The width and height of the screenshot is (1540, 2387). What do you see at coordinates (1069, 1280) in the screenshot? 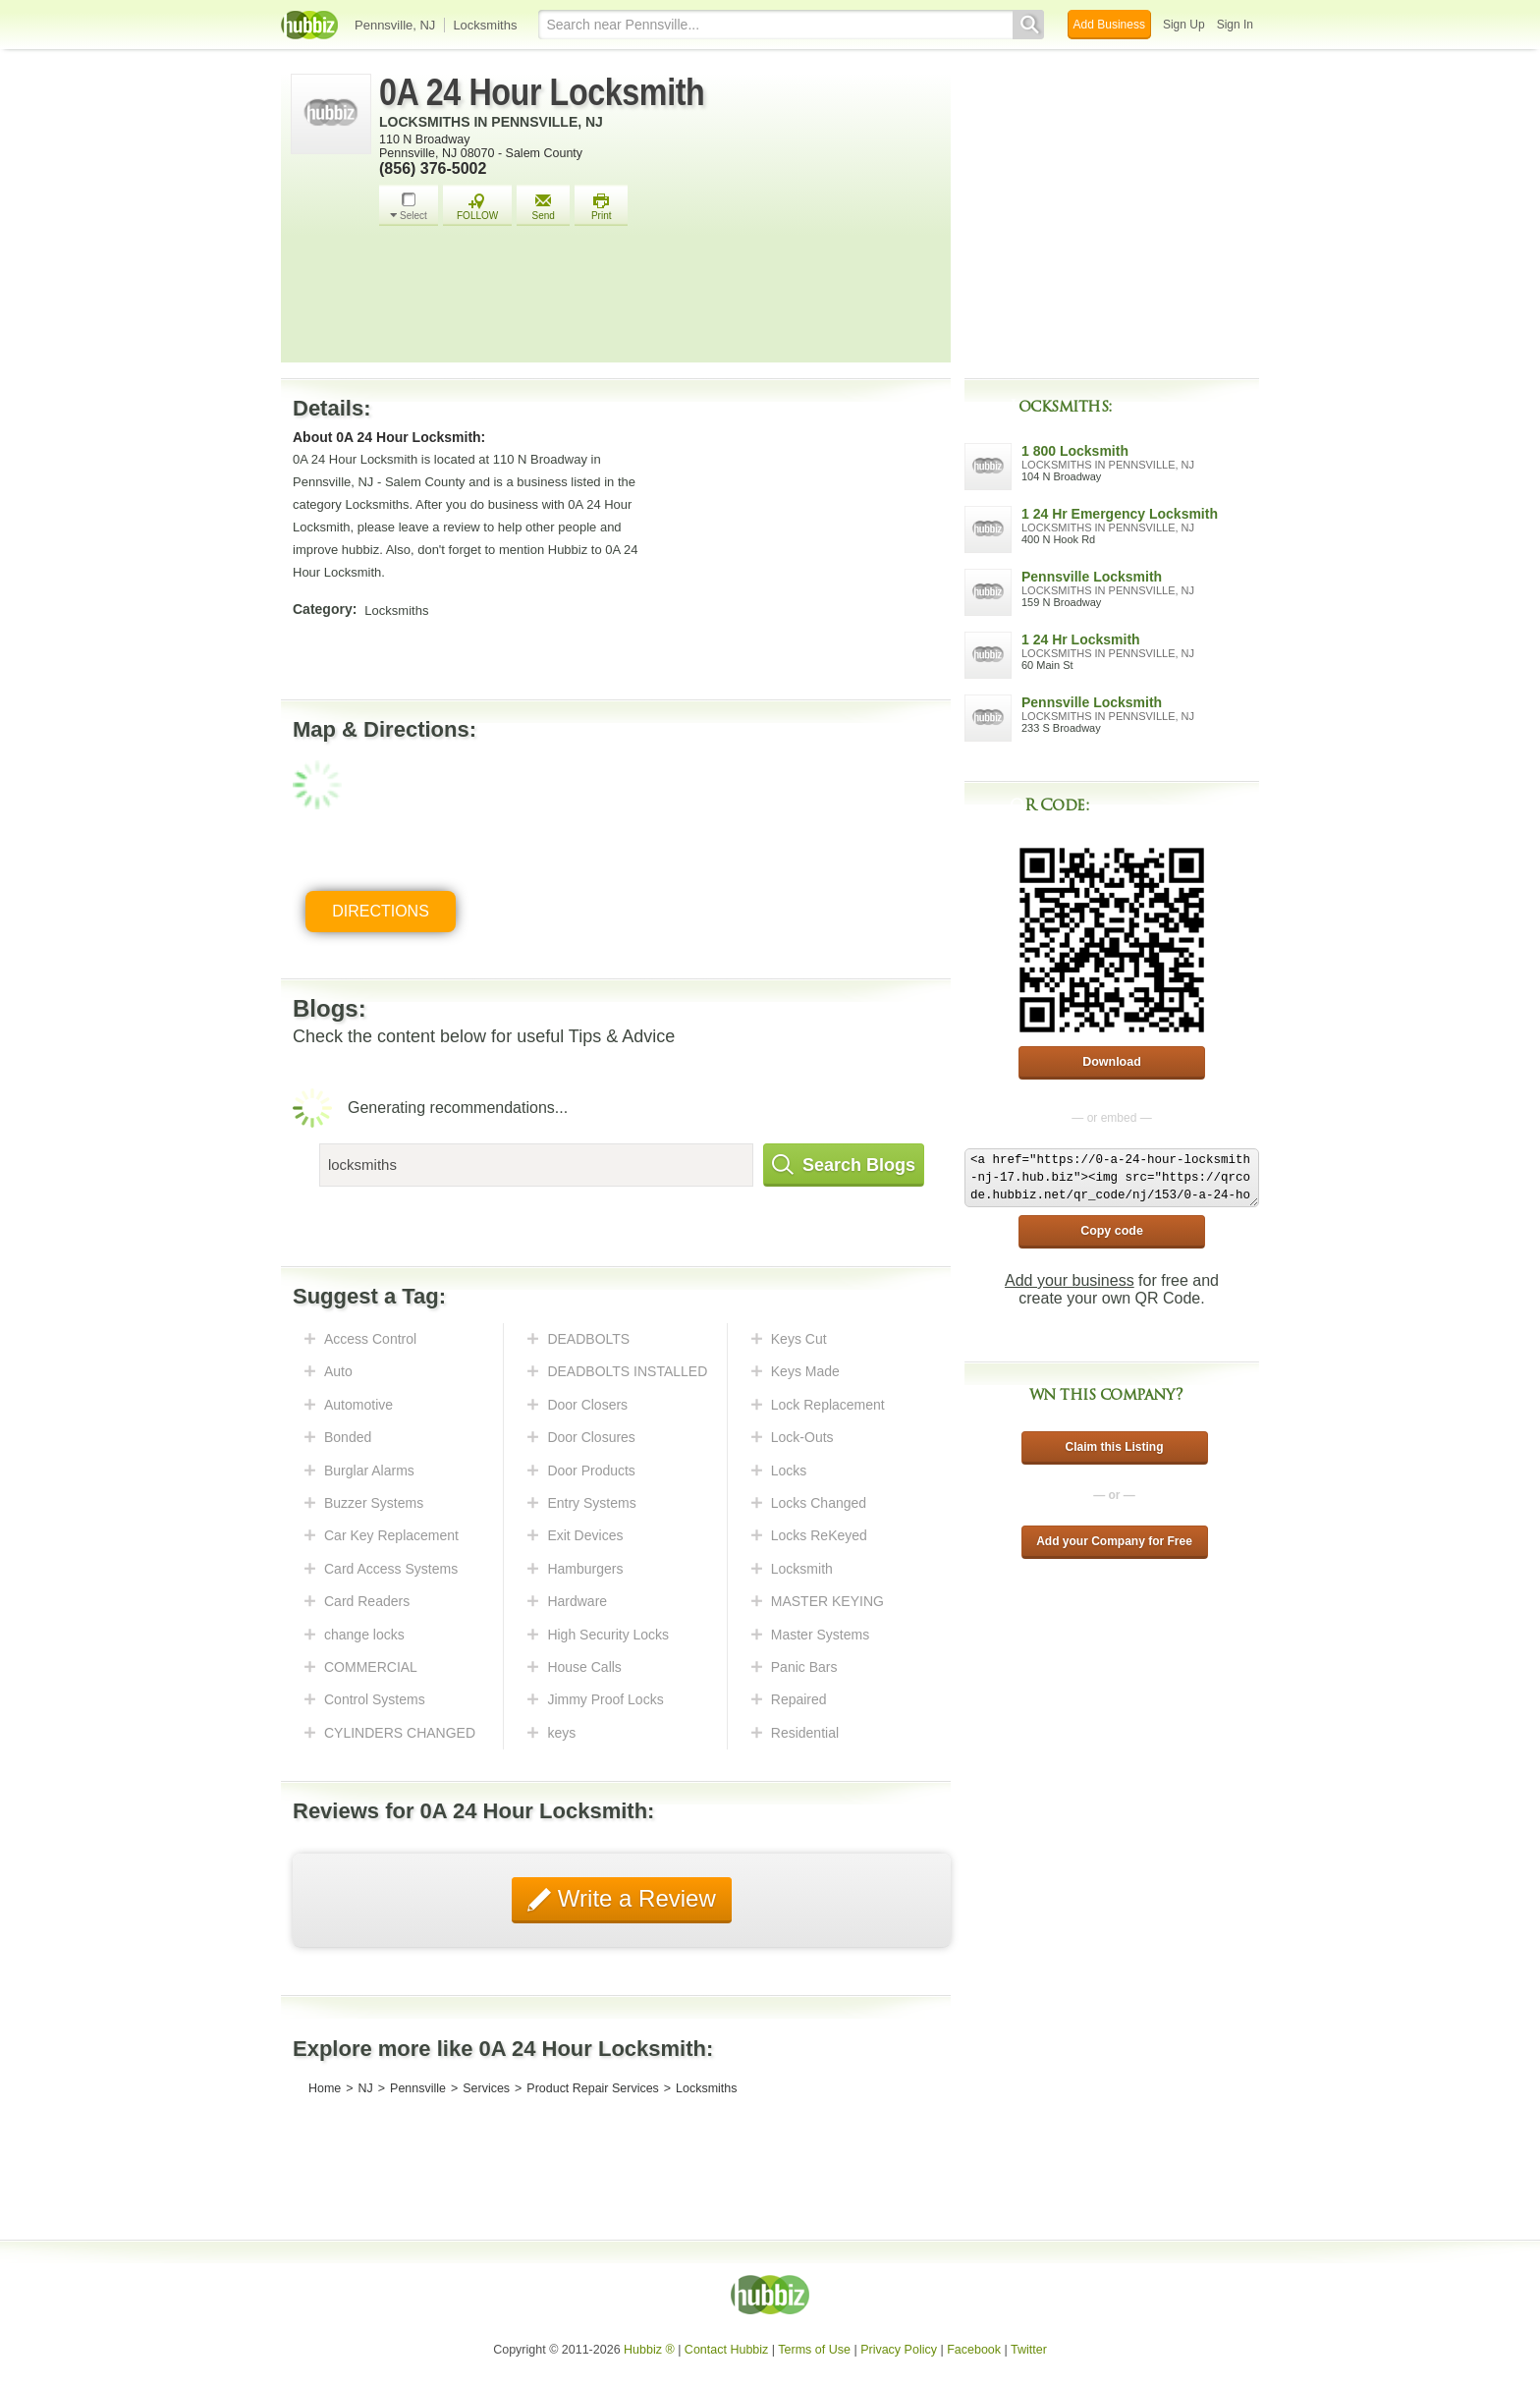
I see `Add your business` at bounding box center [1069, 1280].